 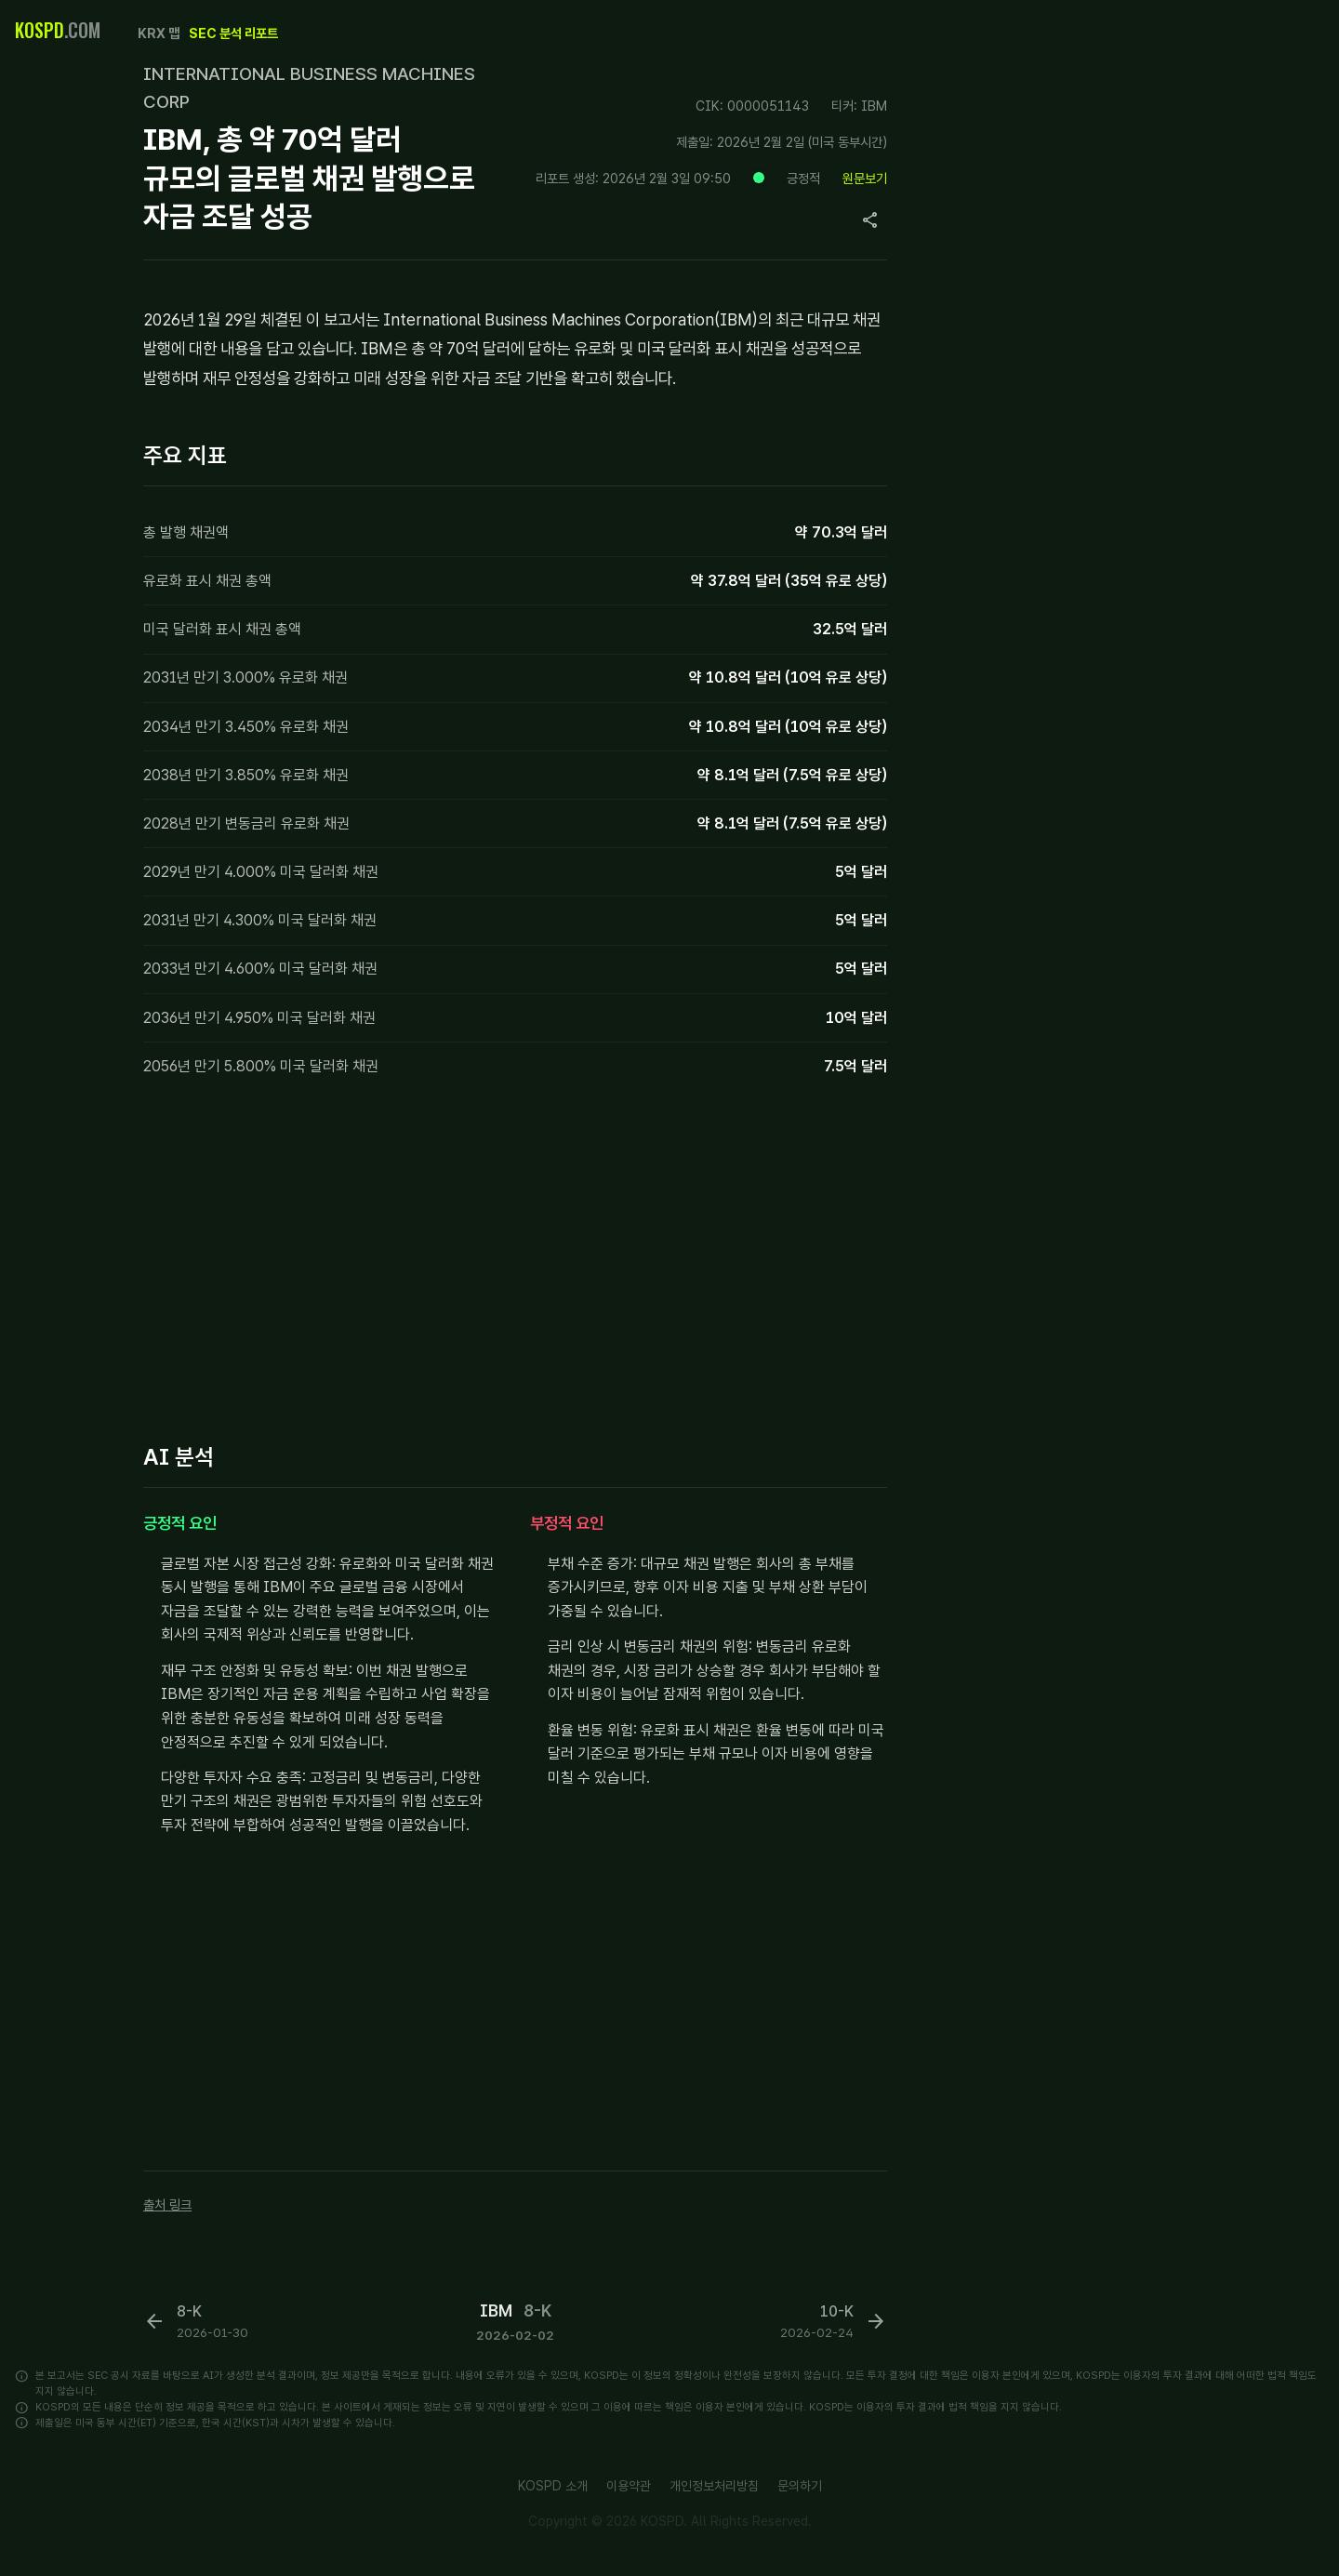 What do you see at coordinates (158, 33) in the screenshot?
I see `KRX 맵` at bounding box center [158, 33].